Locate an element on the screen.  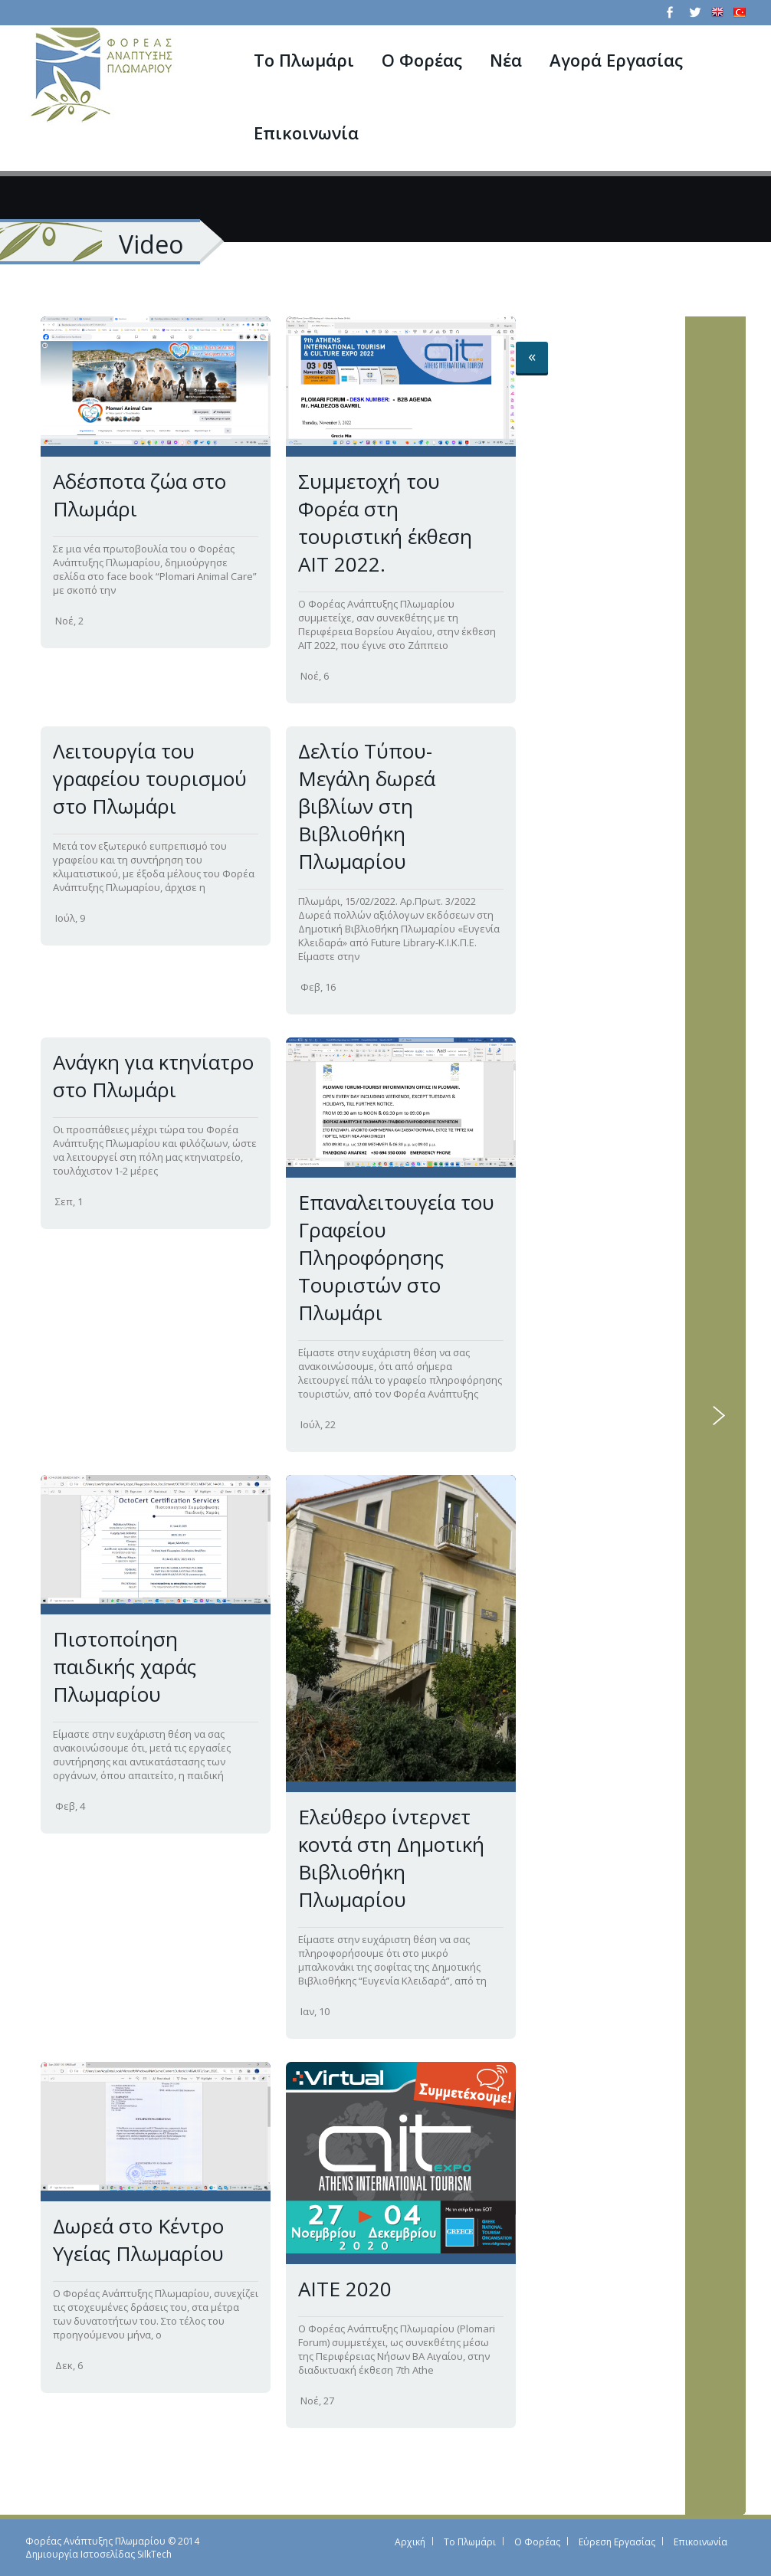
Ελεύθερο ίντερνετ κοντά στη Δημοτική Βιβλιοθήκη Πλωμαρίου is located at coordinates (391, 1858).